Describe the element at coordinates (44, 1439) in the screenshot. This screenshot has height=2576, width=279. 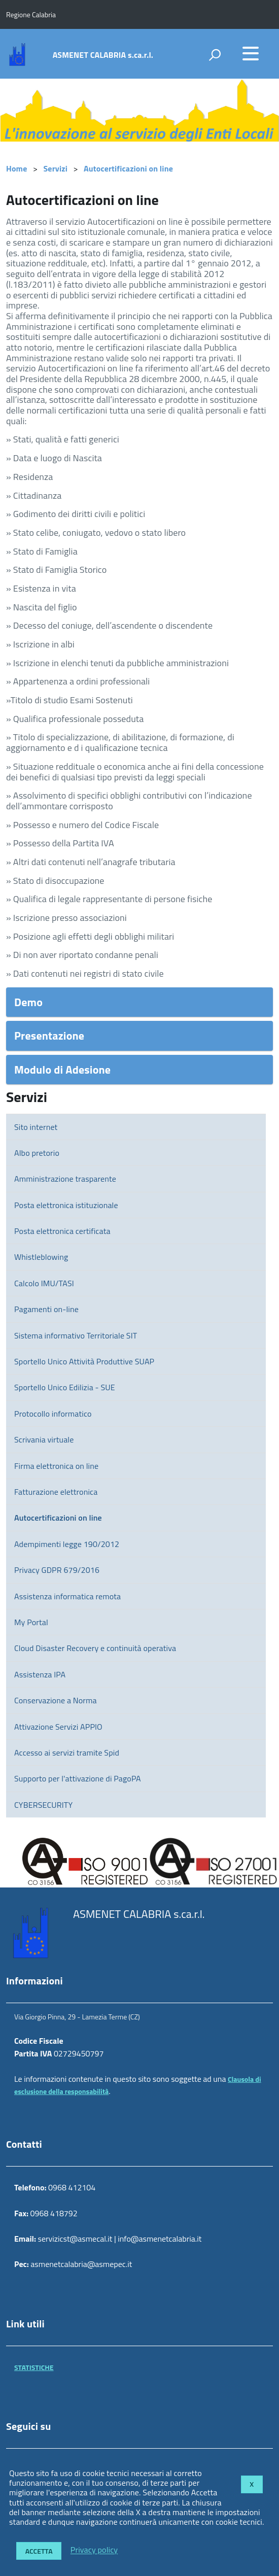
I see `Scrivania virtuale` at that location.